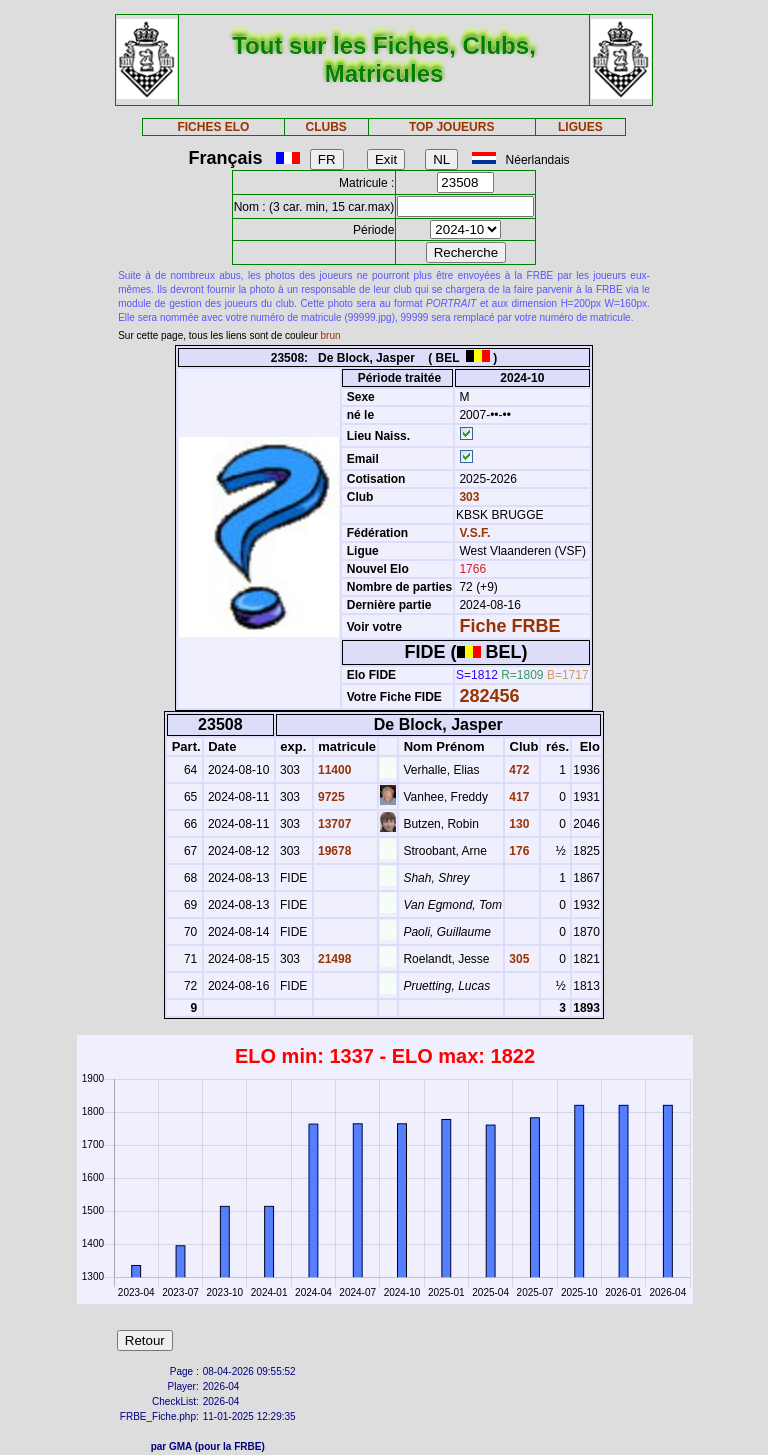  What do you see at coordinates (333, 770) in the screenshot?
I see `11400` at bounding box center [333, 770].